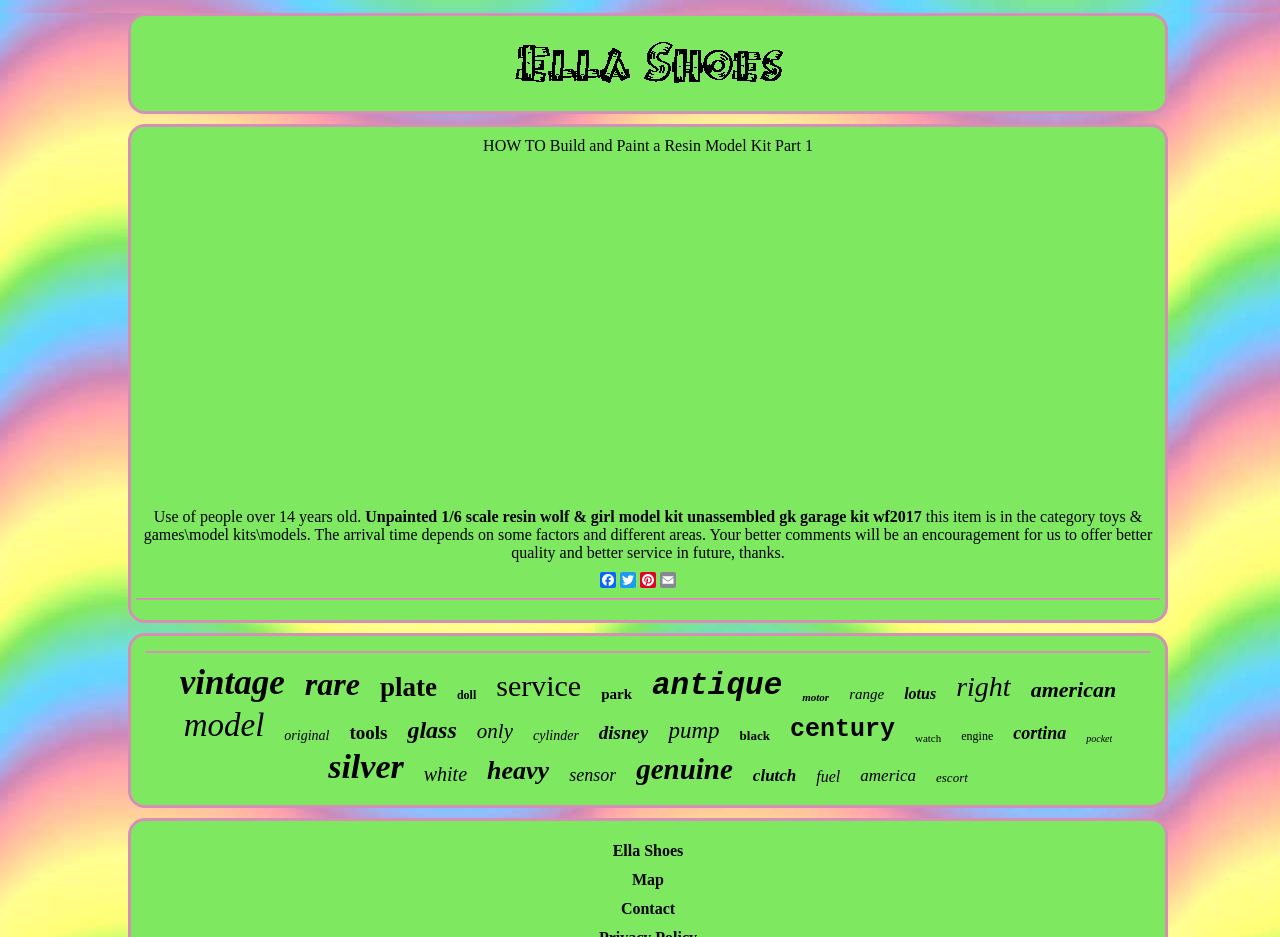 The image size is (1280, 937). Describe the element at coordinates (648, 908) in the screenshot. I see `Contact` at that location.